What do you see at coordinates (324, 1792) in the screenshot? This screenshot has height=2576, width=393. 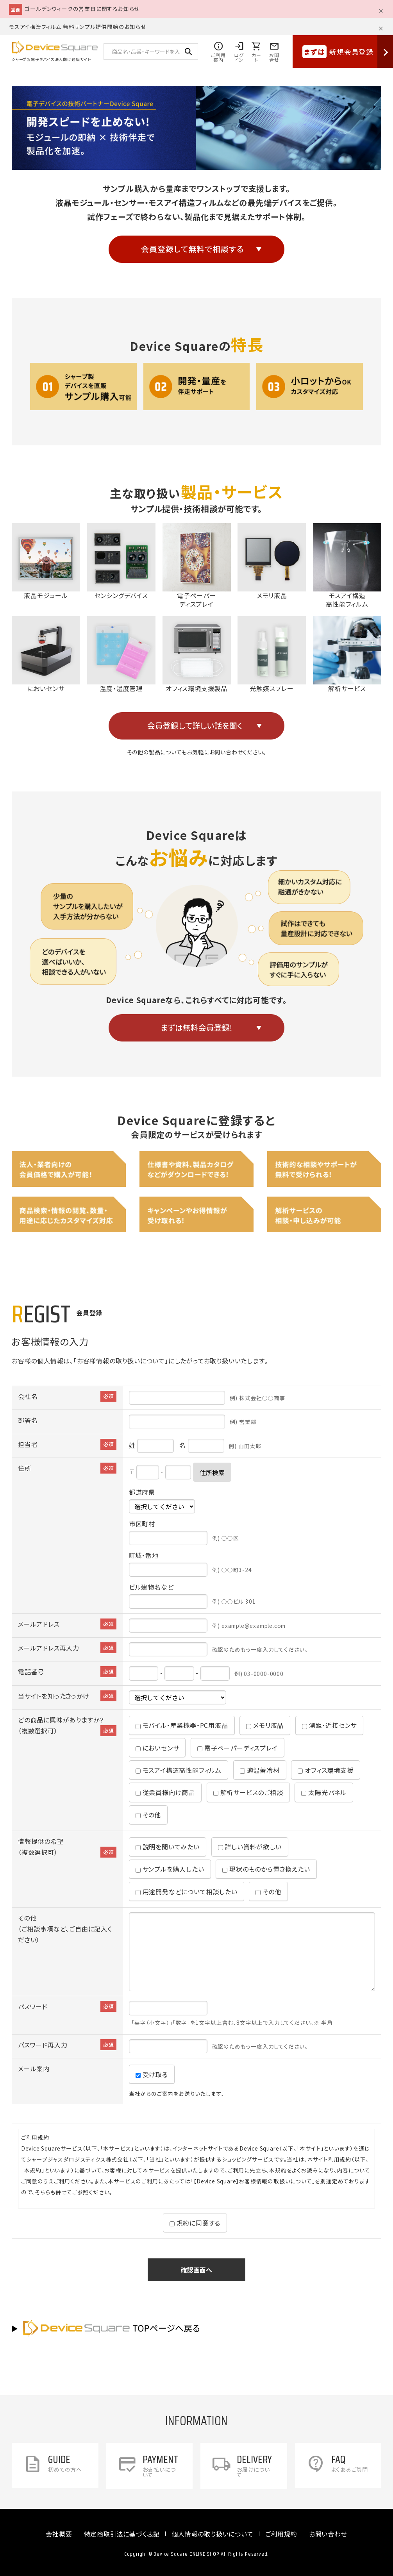 I see `太陽光パネル` at bounding box center [324, 1792].